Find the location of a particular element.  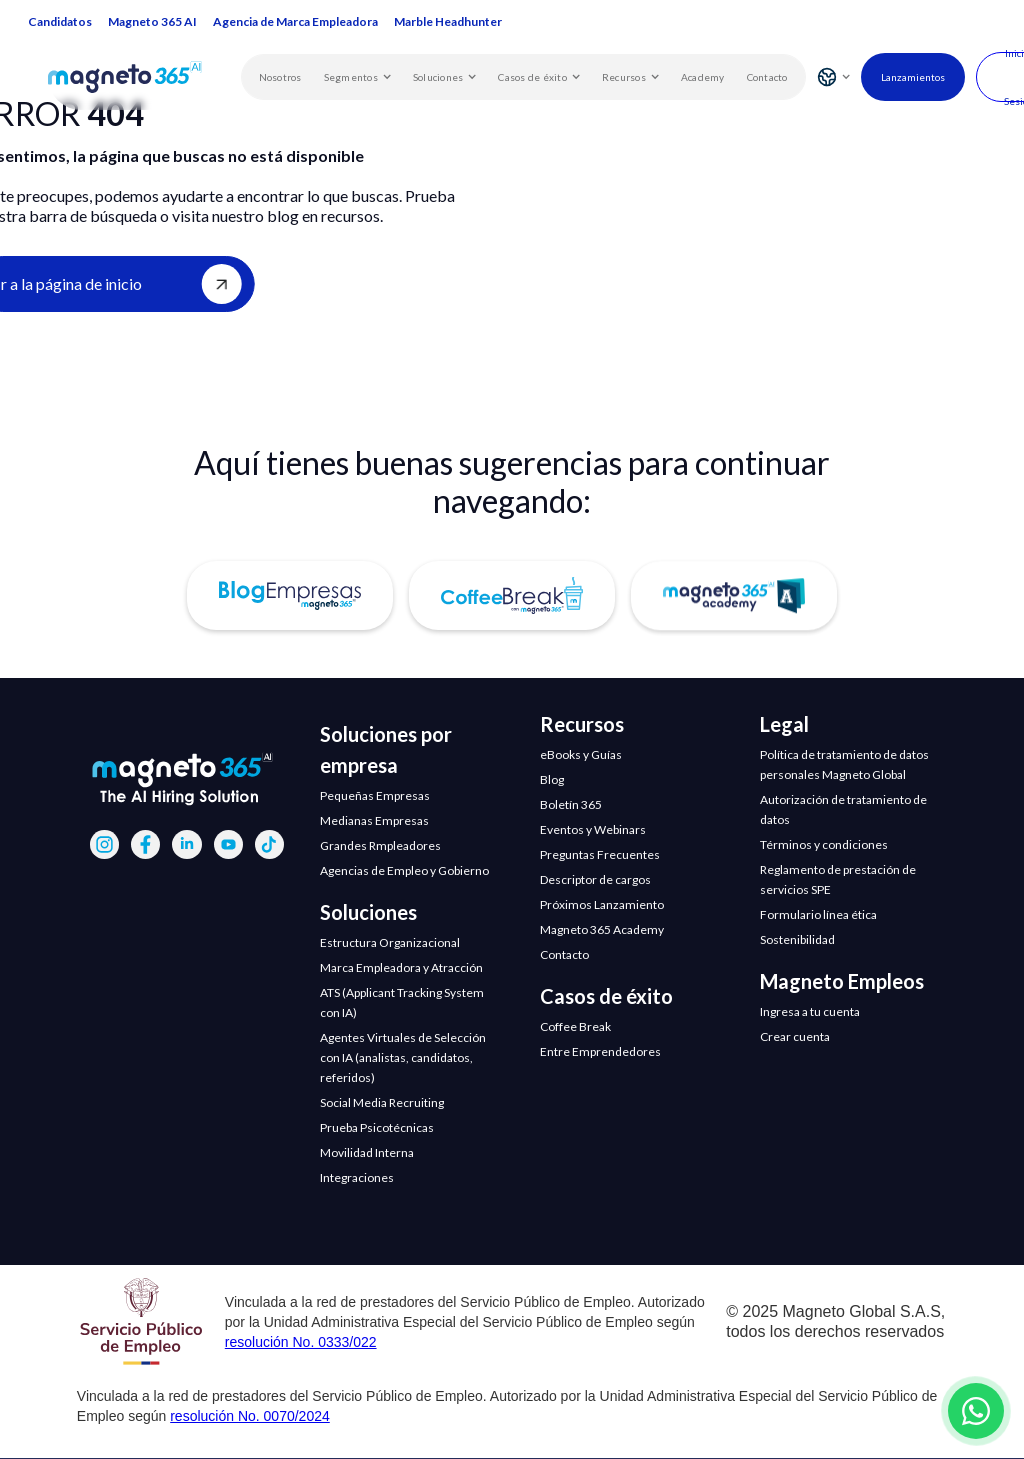

Términos y condiciones is located at coordinates (824, 844).